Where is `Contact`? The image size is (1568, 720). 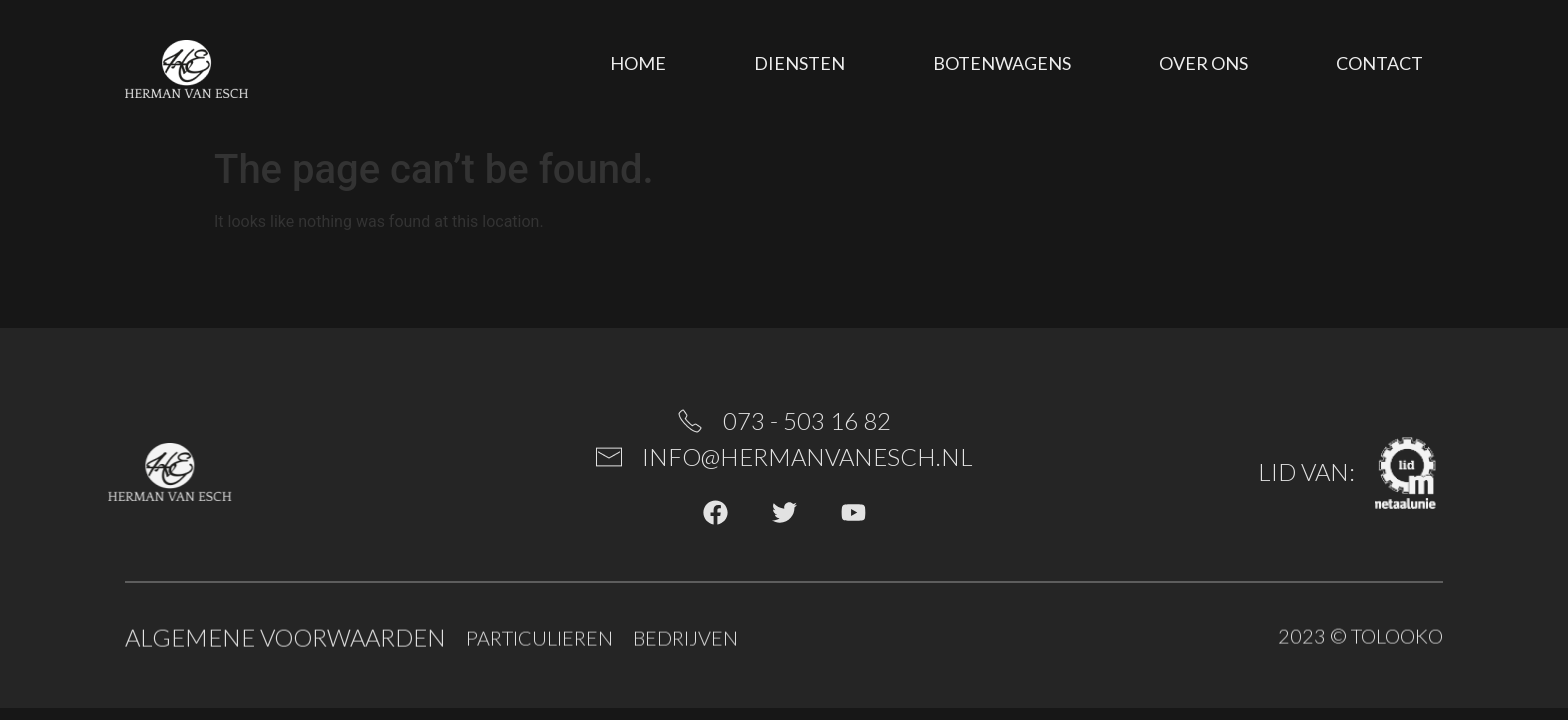
Contact is located at coordinates (1379, 63).